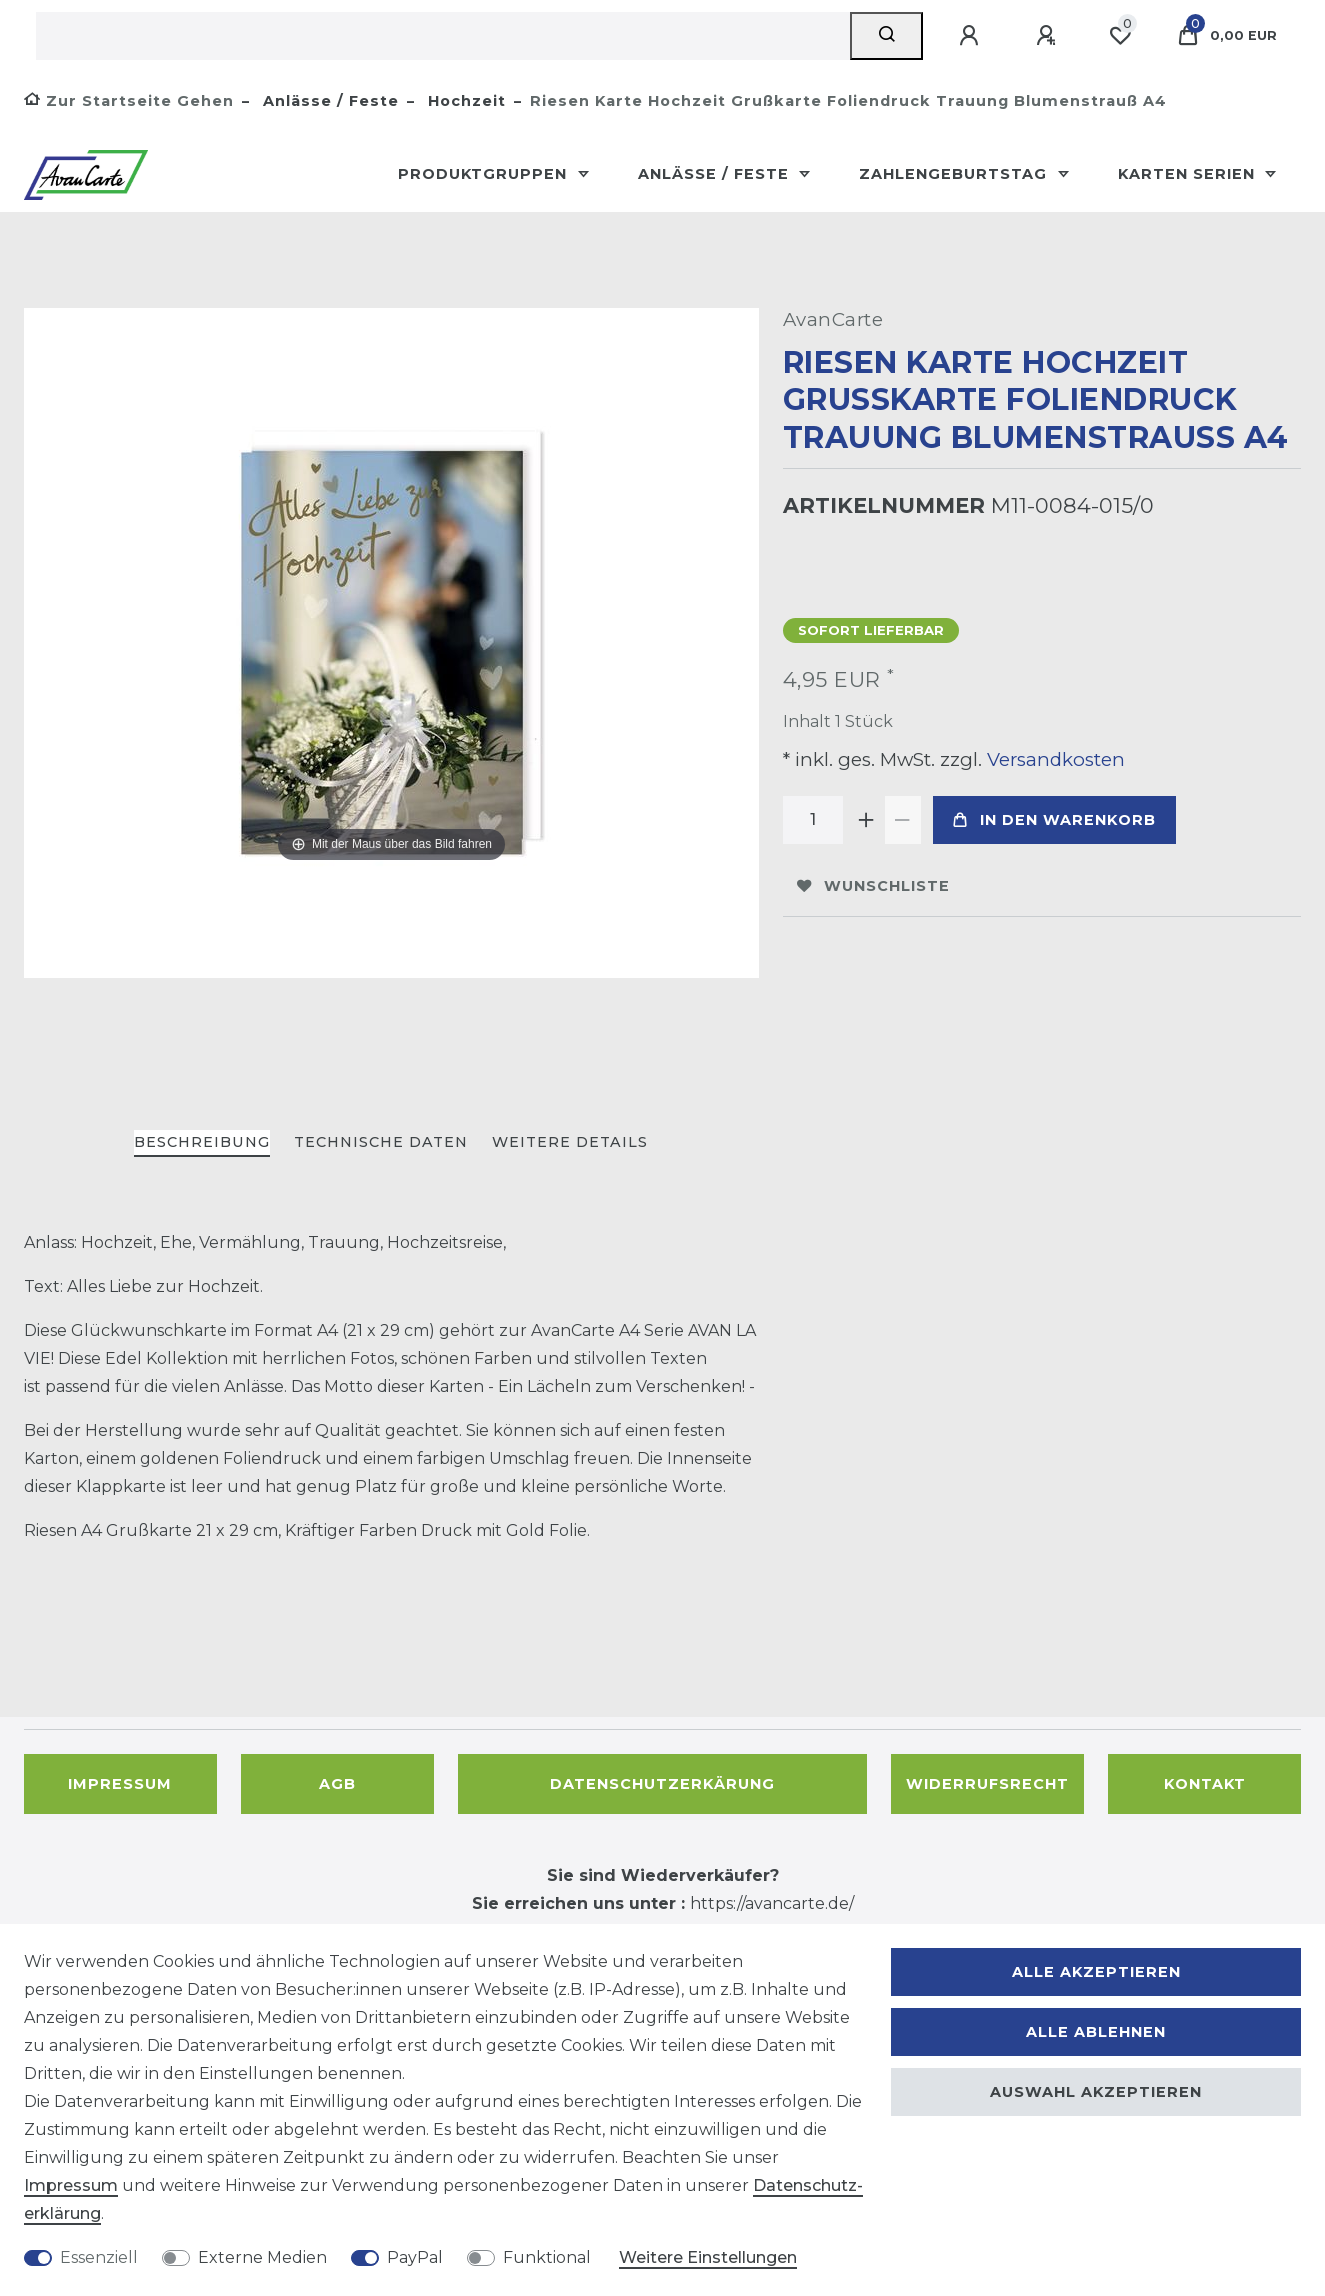 The image size is (1325, 2296). Describe the element at coordinates (1054, 820) in the screenshot. I see `In den Warenkorb` at that location.